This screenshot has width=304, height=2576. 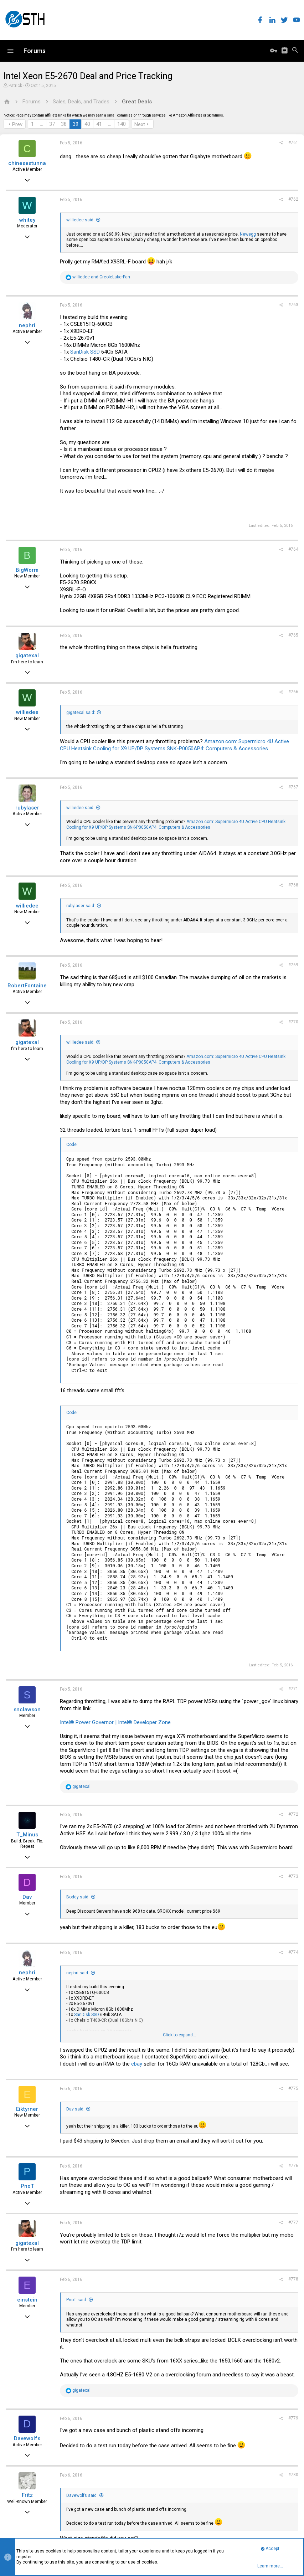 I want to click on Newegg, so click(x=248, y=234).